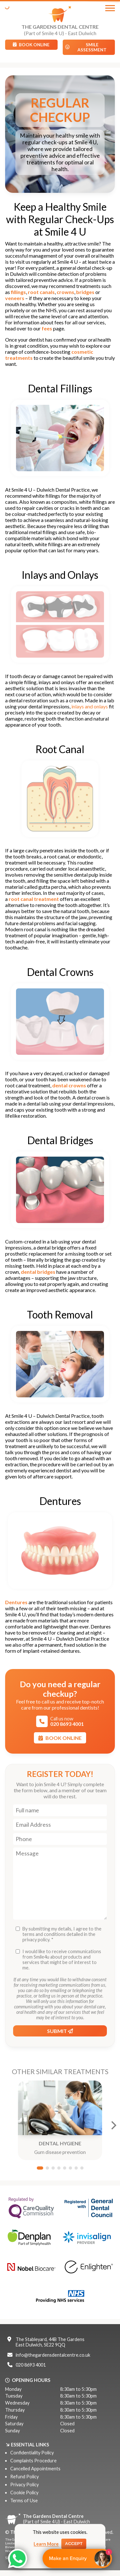 This screenshot has width=120, height=2576. What do you see at coordinates (46, 2544) in the screenshot?
I see `Learn More` at bounding box center [46, 2544].